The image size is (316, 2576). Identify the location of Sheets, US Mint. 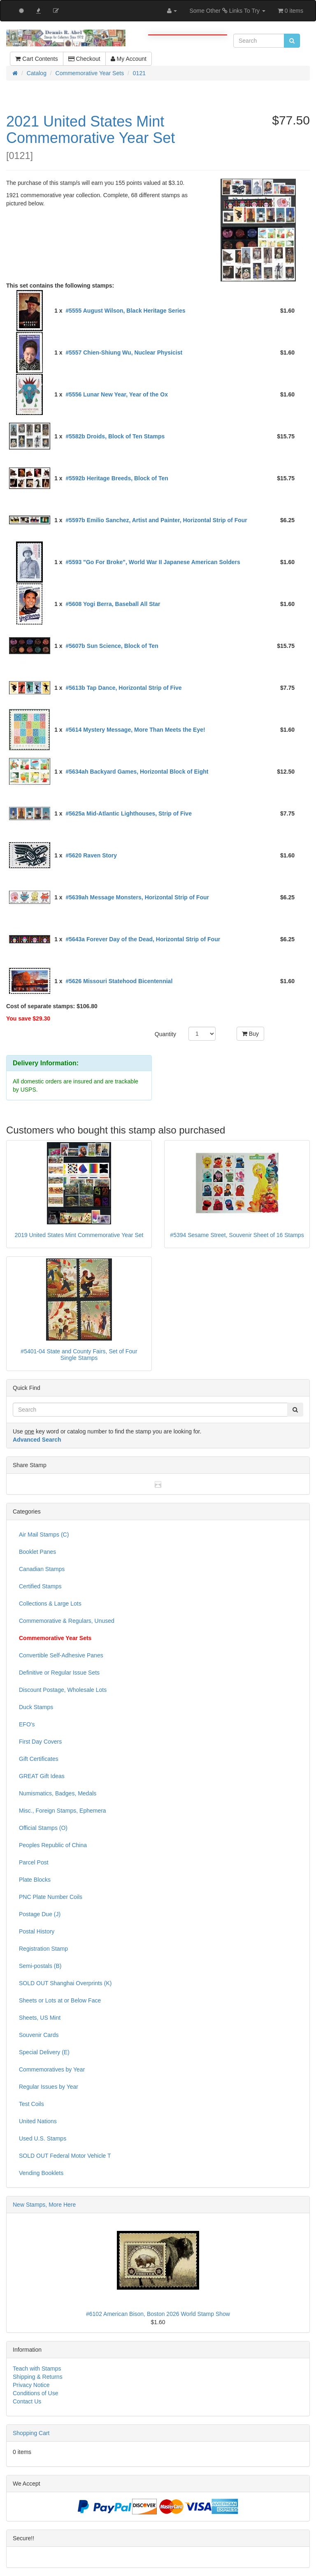
(39, 2017).